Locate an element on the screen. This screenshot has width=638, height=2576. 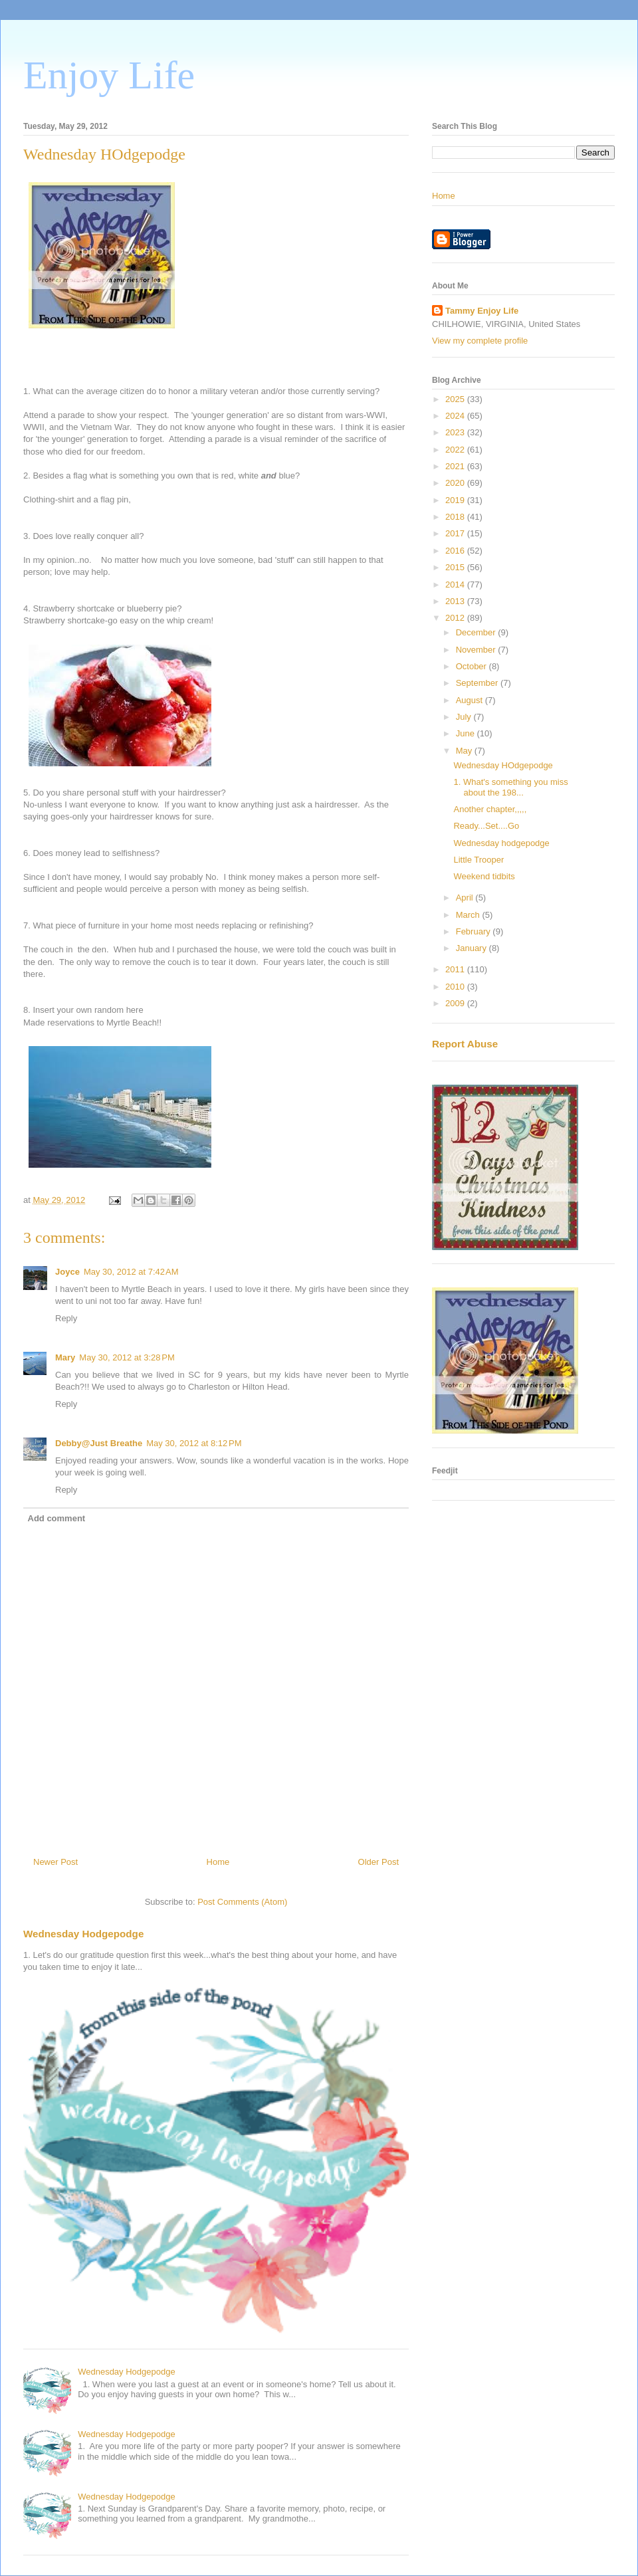
2018 is located at coordinates (456, 517).